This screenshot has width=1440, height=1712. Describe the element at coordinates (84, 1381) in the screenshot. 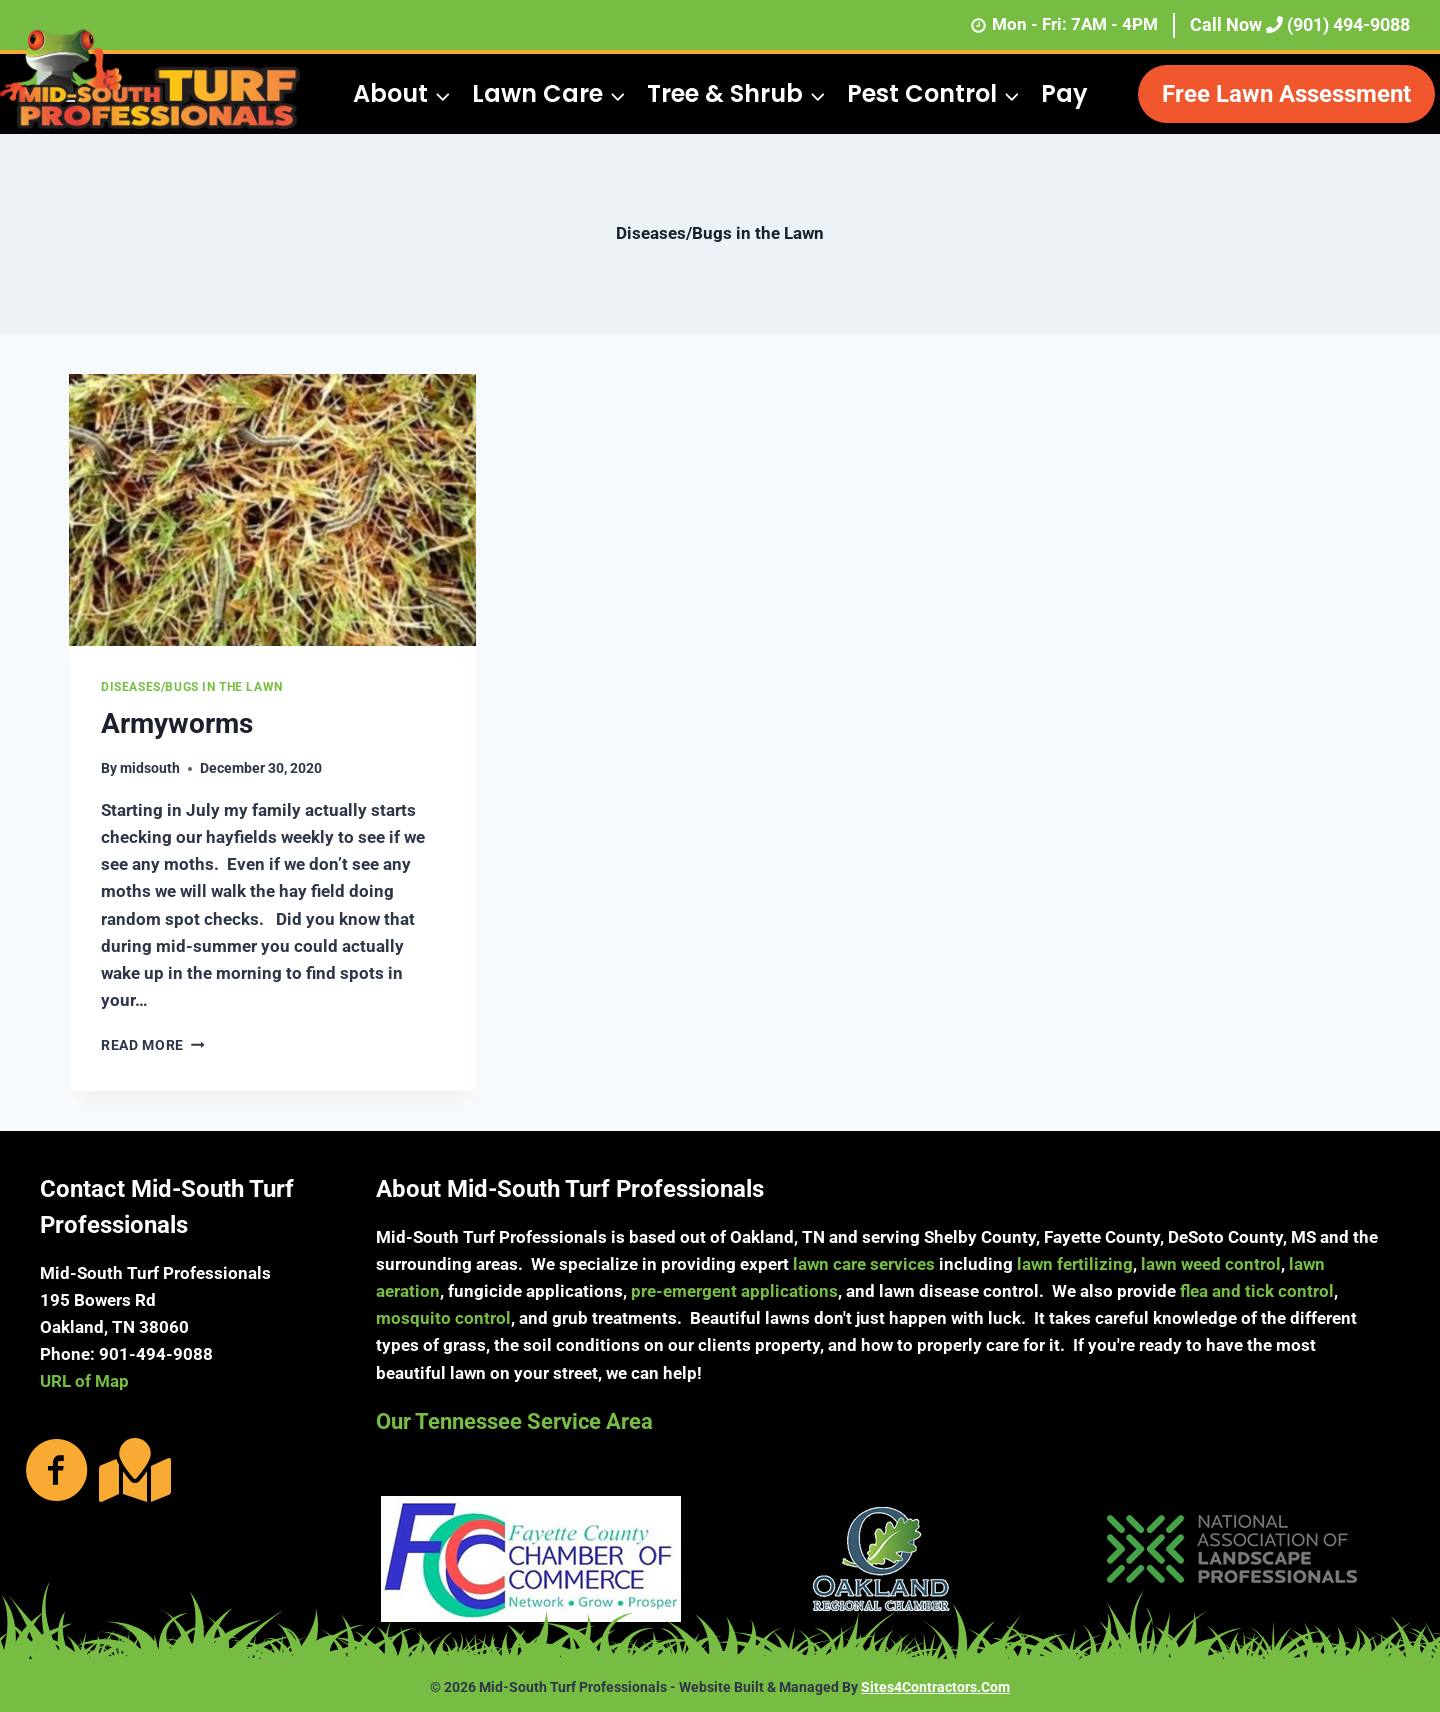

I see `URL of Map` at that location.